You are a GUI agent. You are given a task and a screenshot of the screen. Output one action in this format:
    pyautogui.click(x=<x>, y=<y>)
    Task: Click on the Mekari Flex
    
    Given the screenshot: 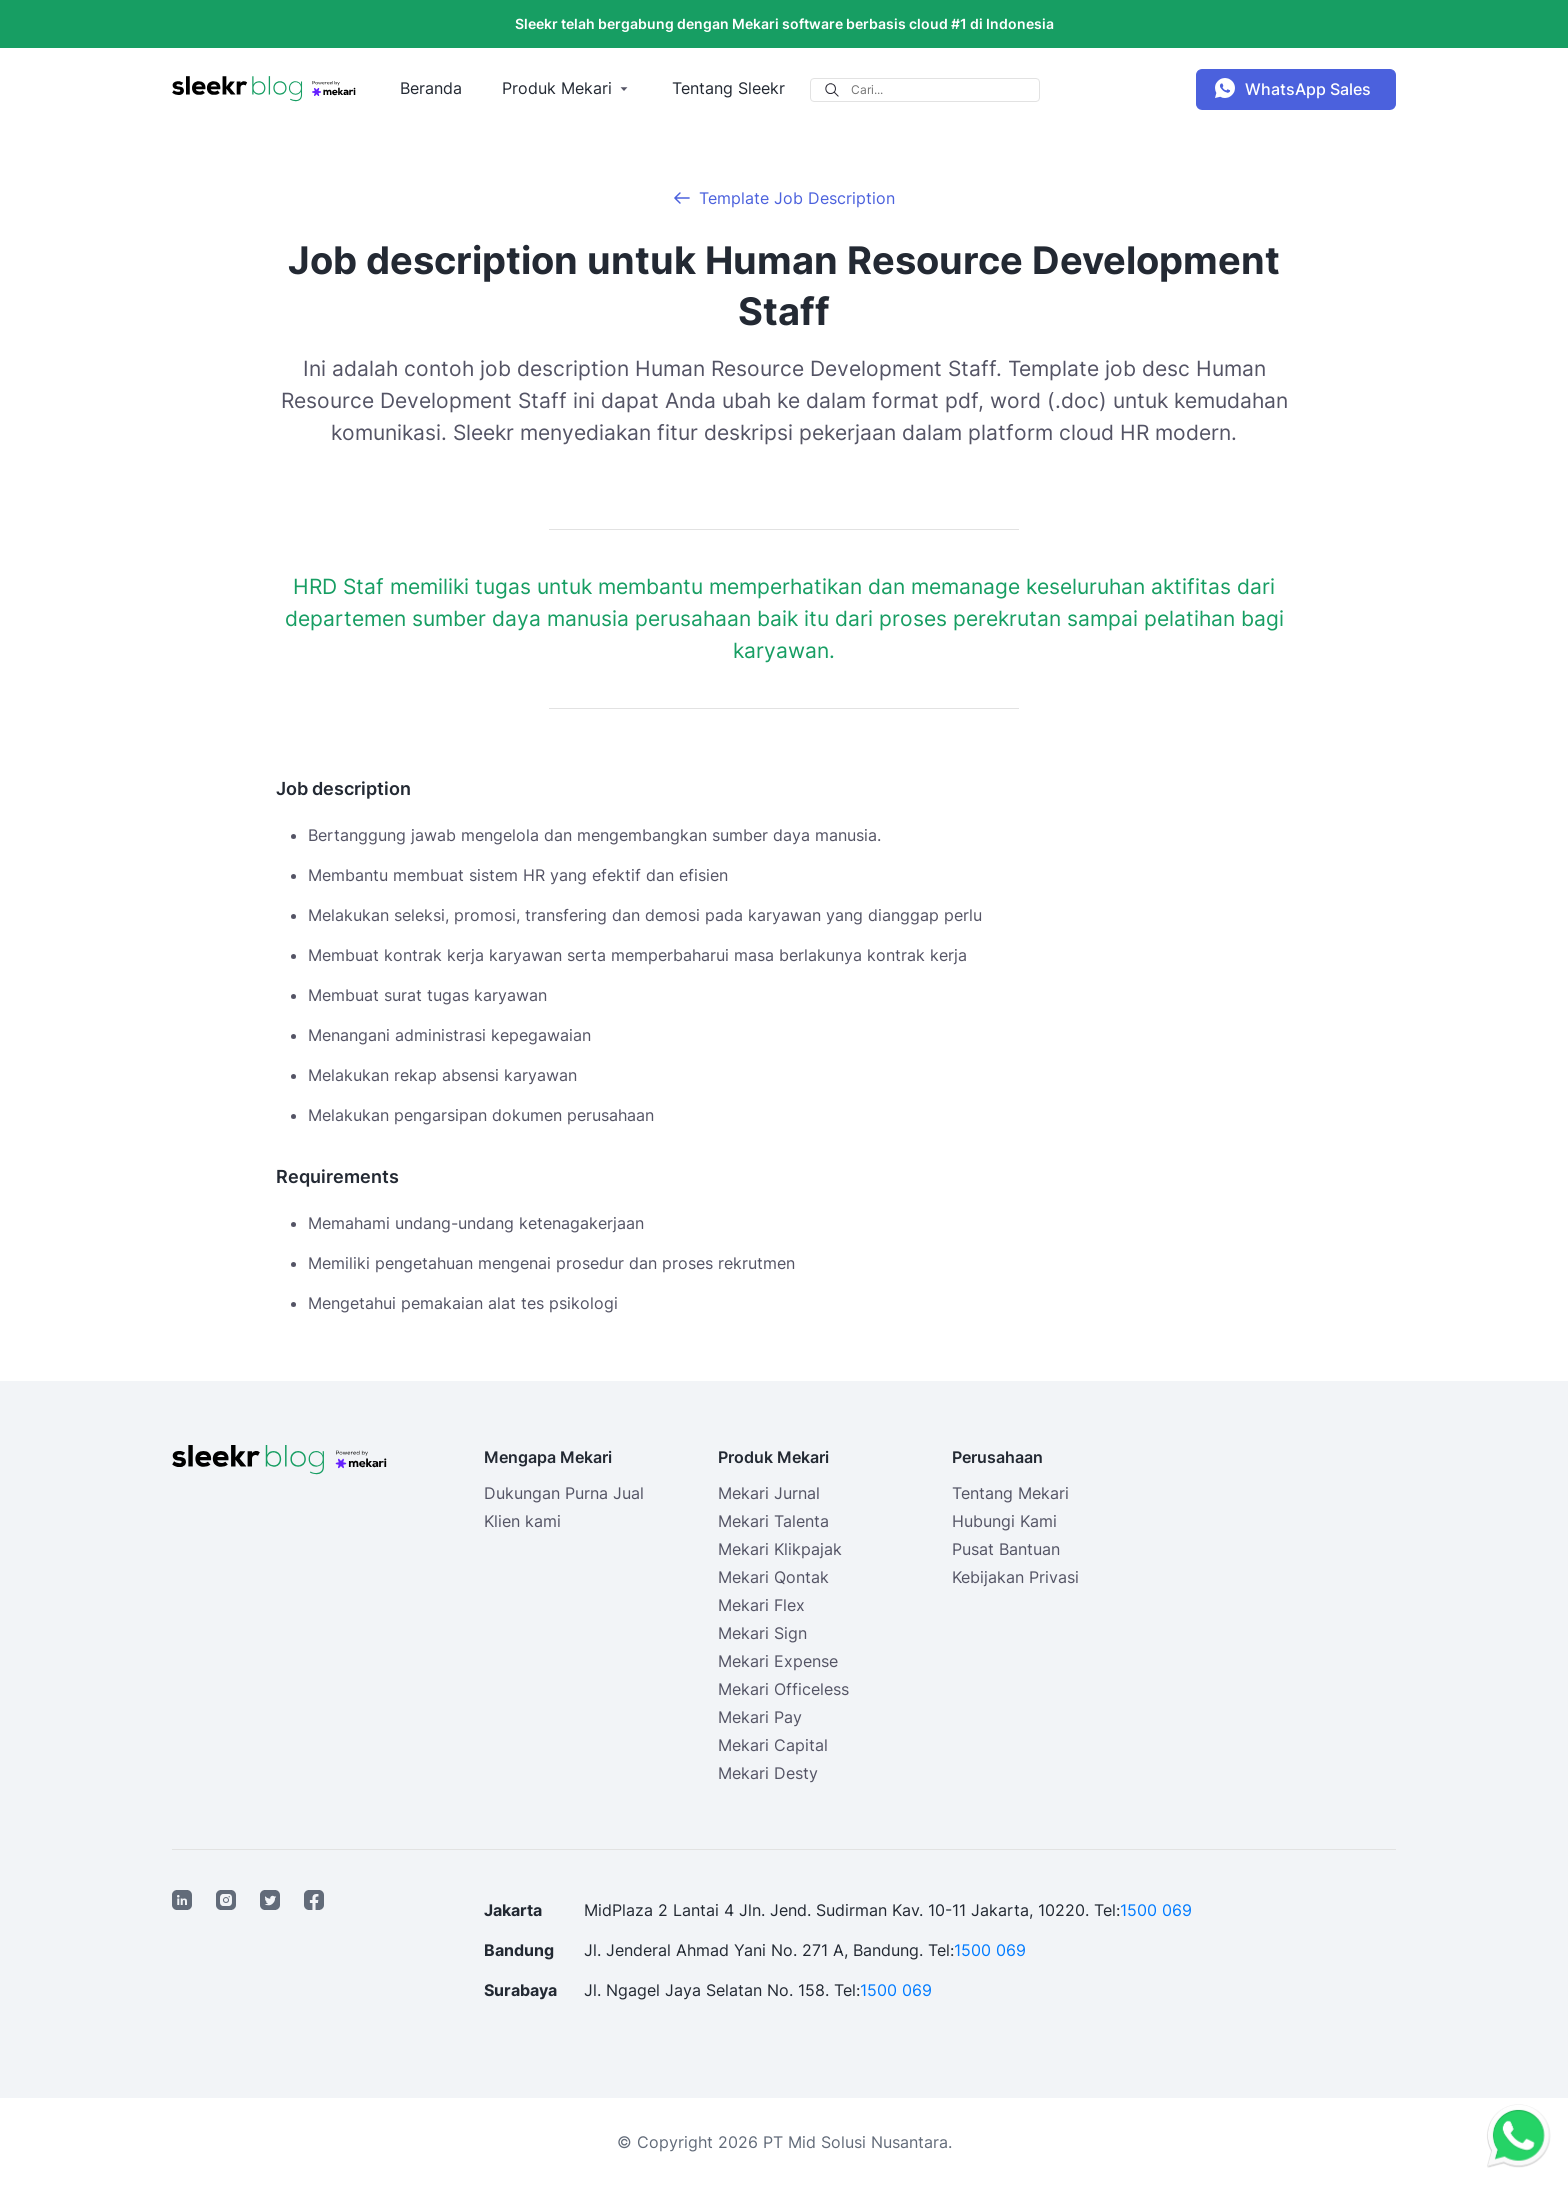 What is the action you would take?
    pyautogui.click(x=761, y=1605)
    